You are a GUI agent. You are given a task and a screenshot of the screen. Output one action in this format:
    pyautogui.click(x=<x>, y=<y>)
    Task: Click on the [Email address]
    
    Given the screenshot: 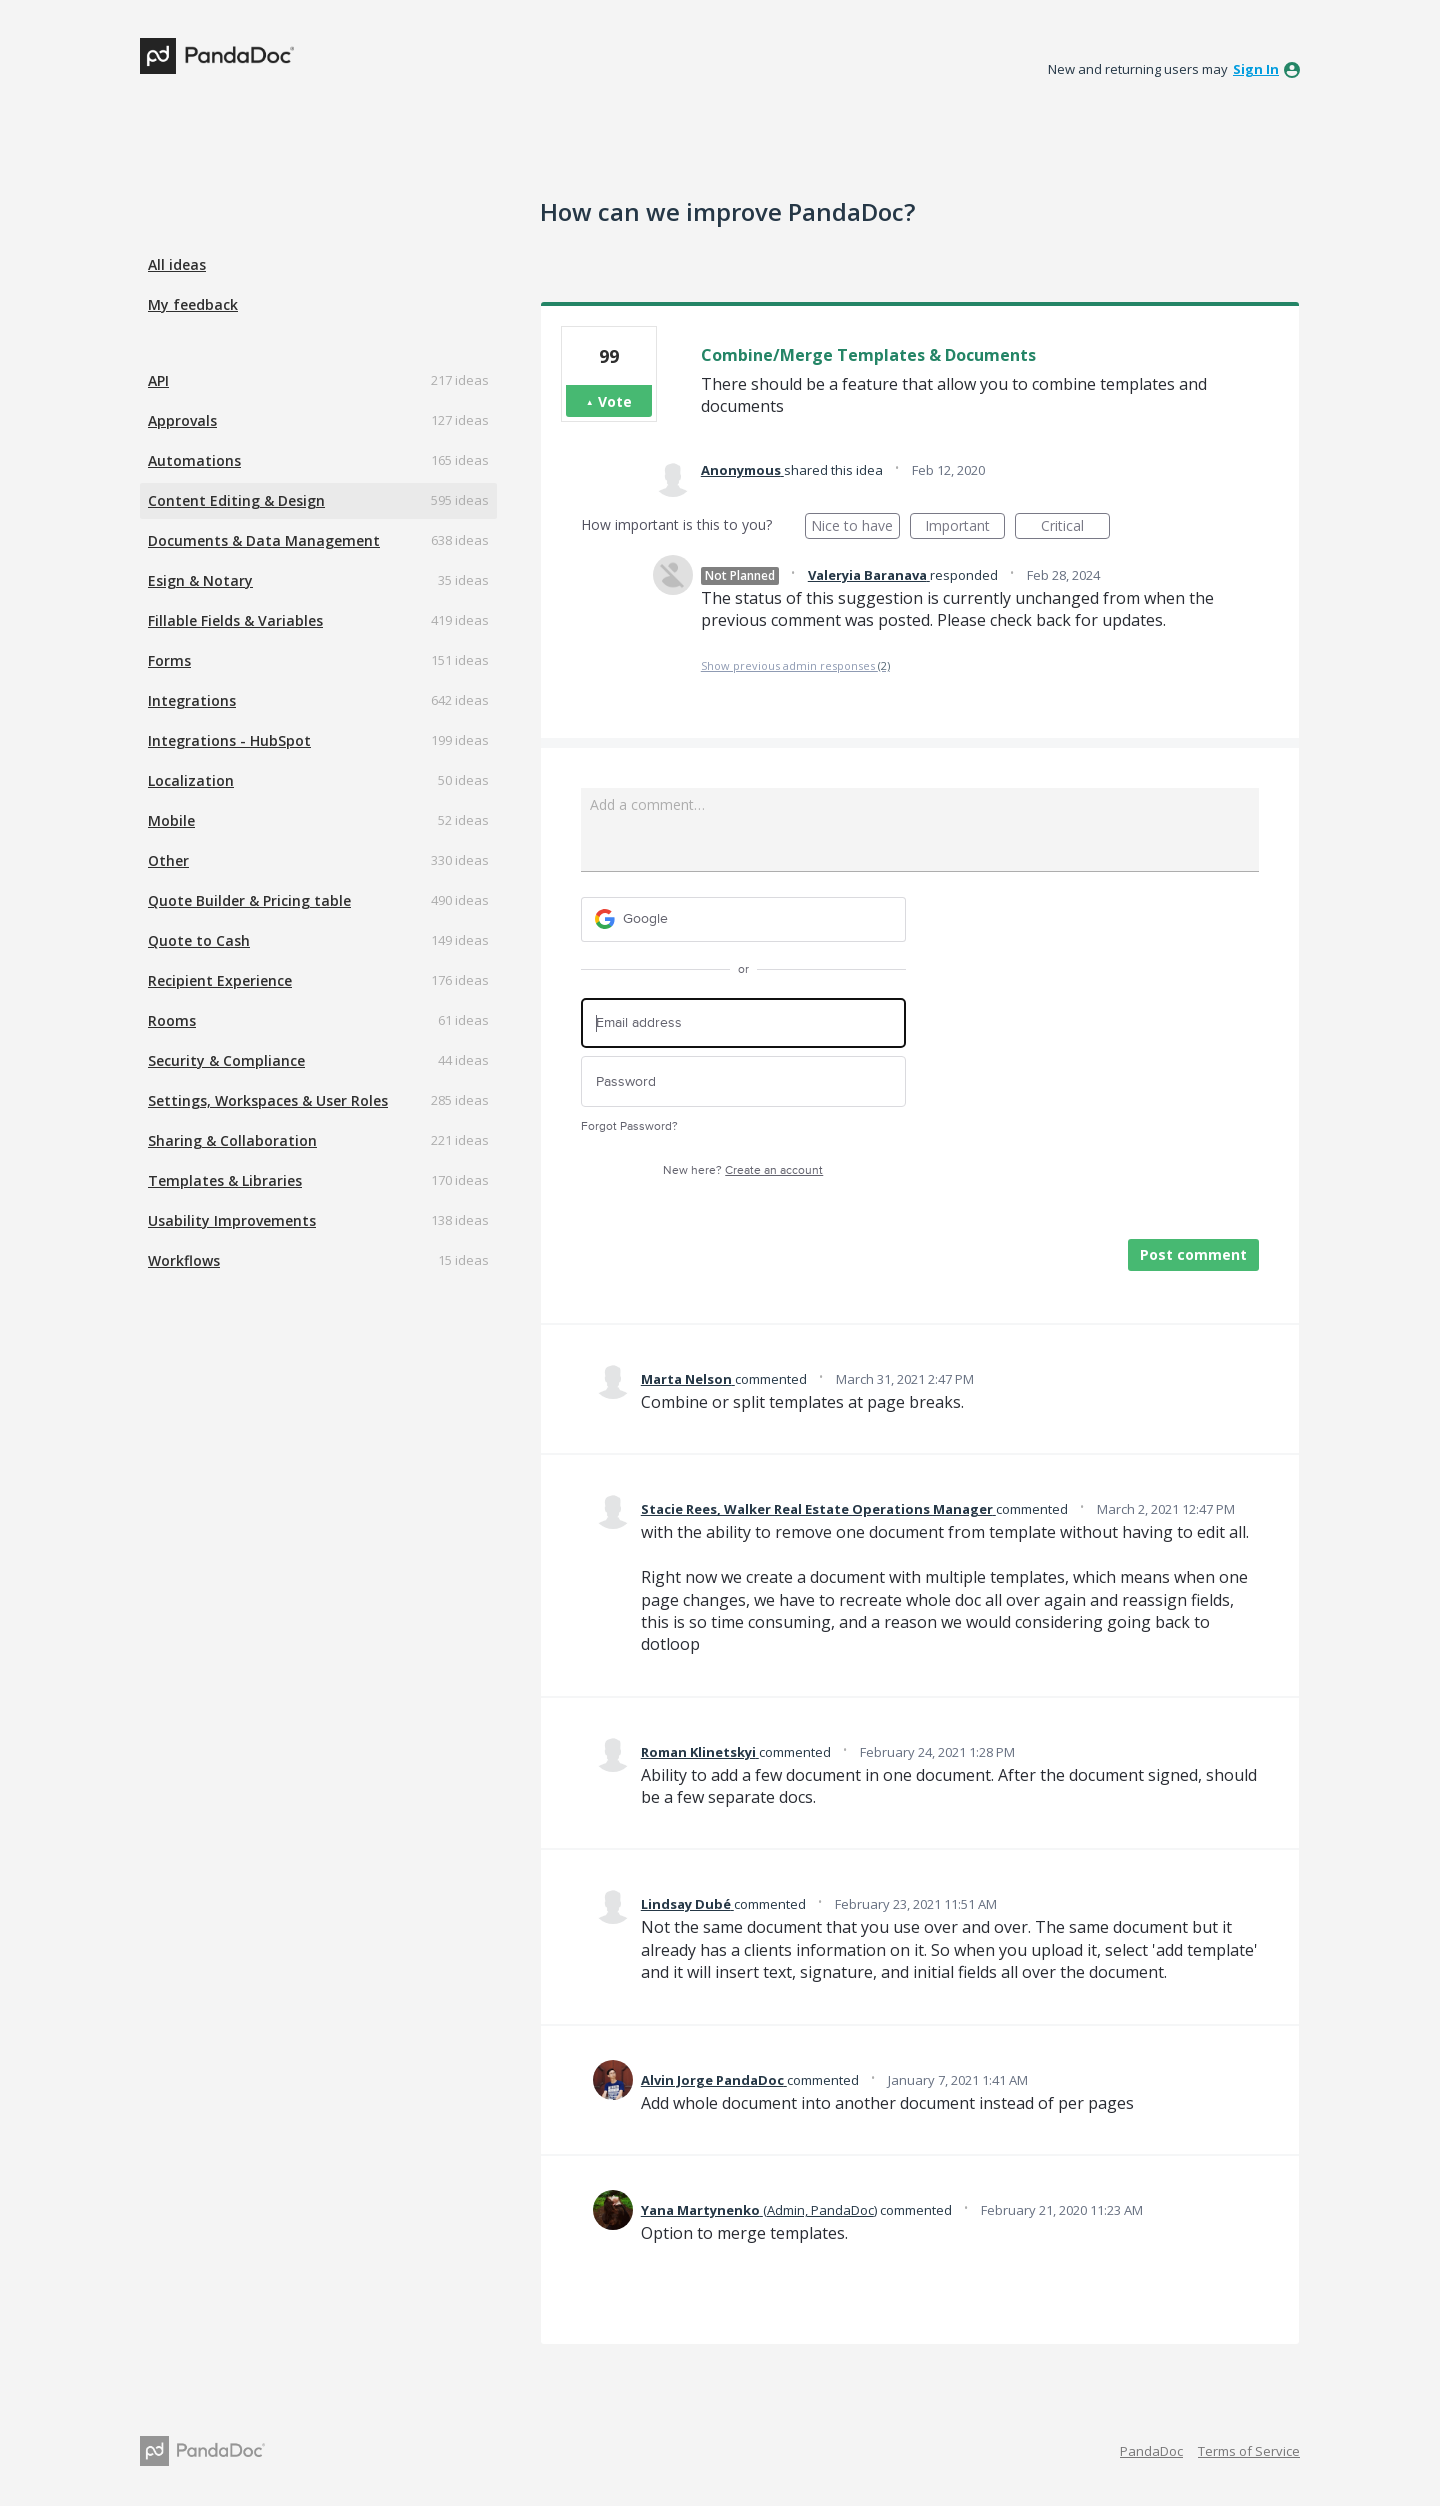 What is the action you would take?
    pyautogui.click(x=743, y=1023)
    